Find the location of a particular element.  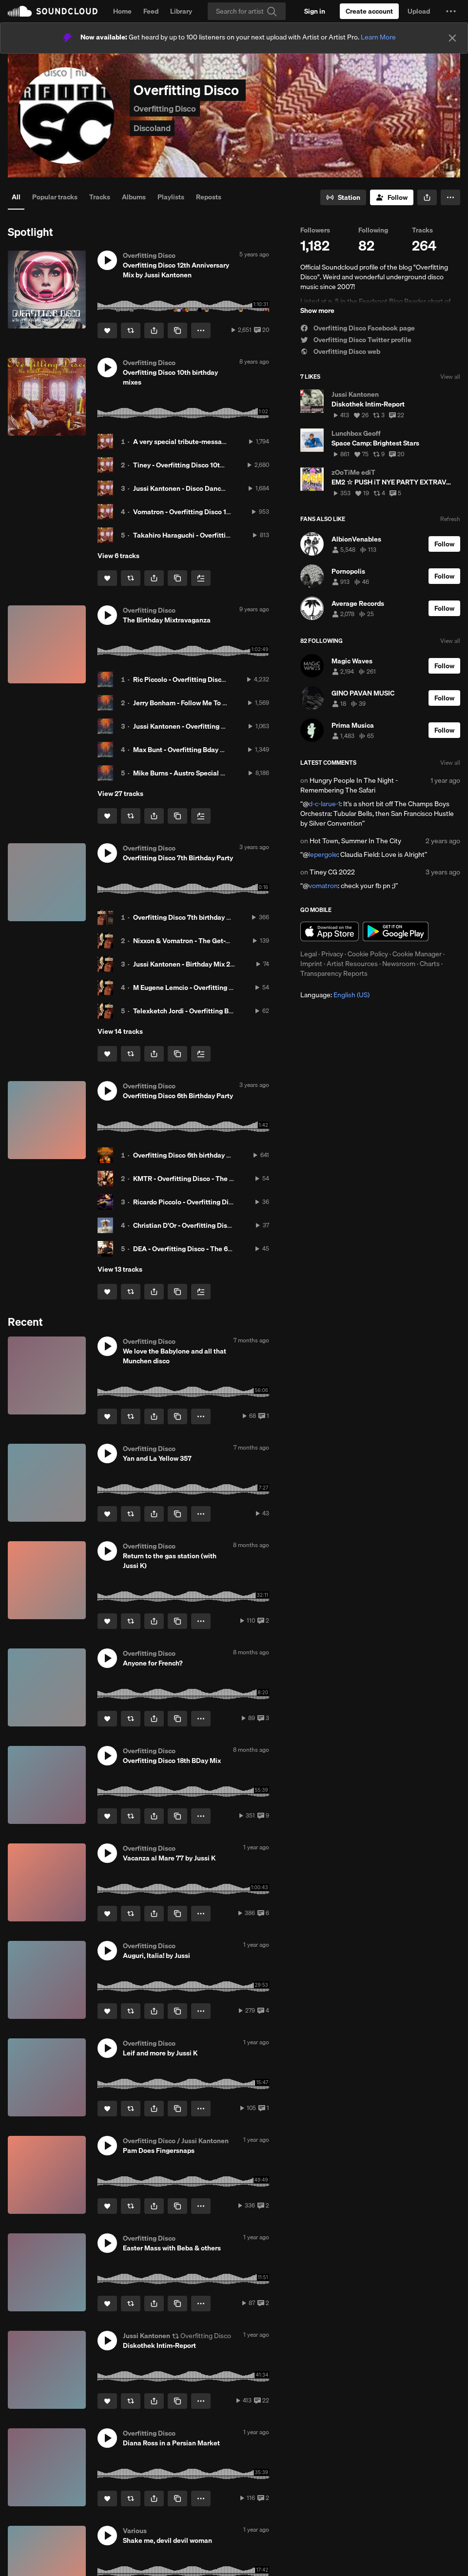

Jussi Kantonen - Birthday Mix 2015 is located at coordinates (187, 964).